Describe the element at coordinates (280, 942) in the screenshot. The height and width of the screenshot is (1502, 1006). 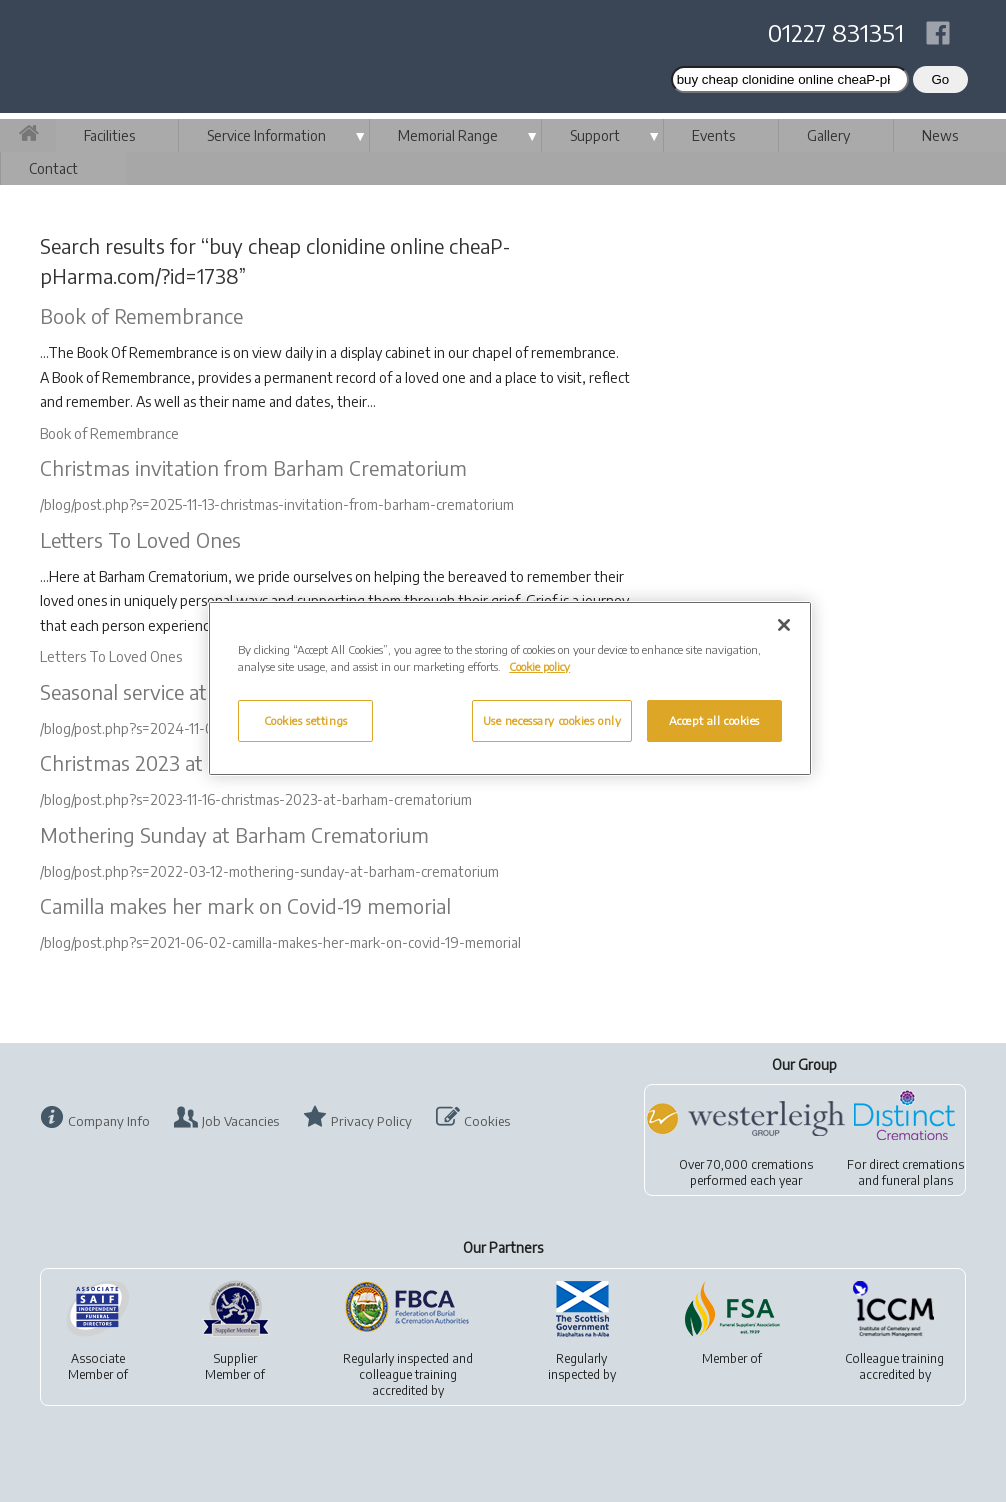
I see `/blog/post.php?s=2021-06-02-camilla-makes-her-mark-on-covid-19-memorial` at that location.